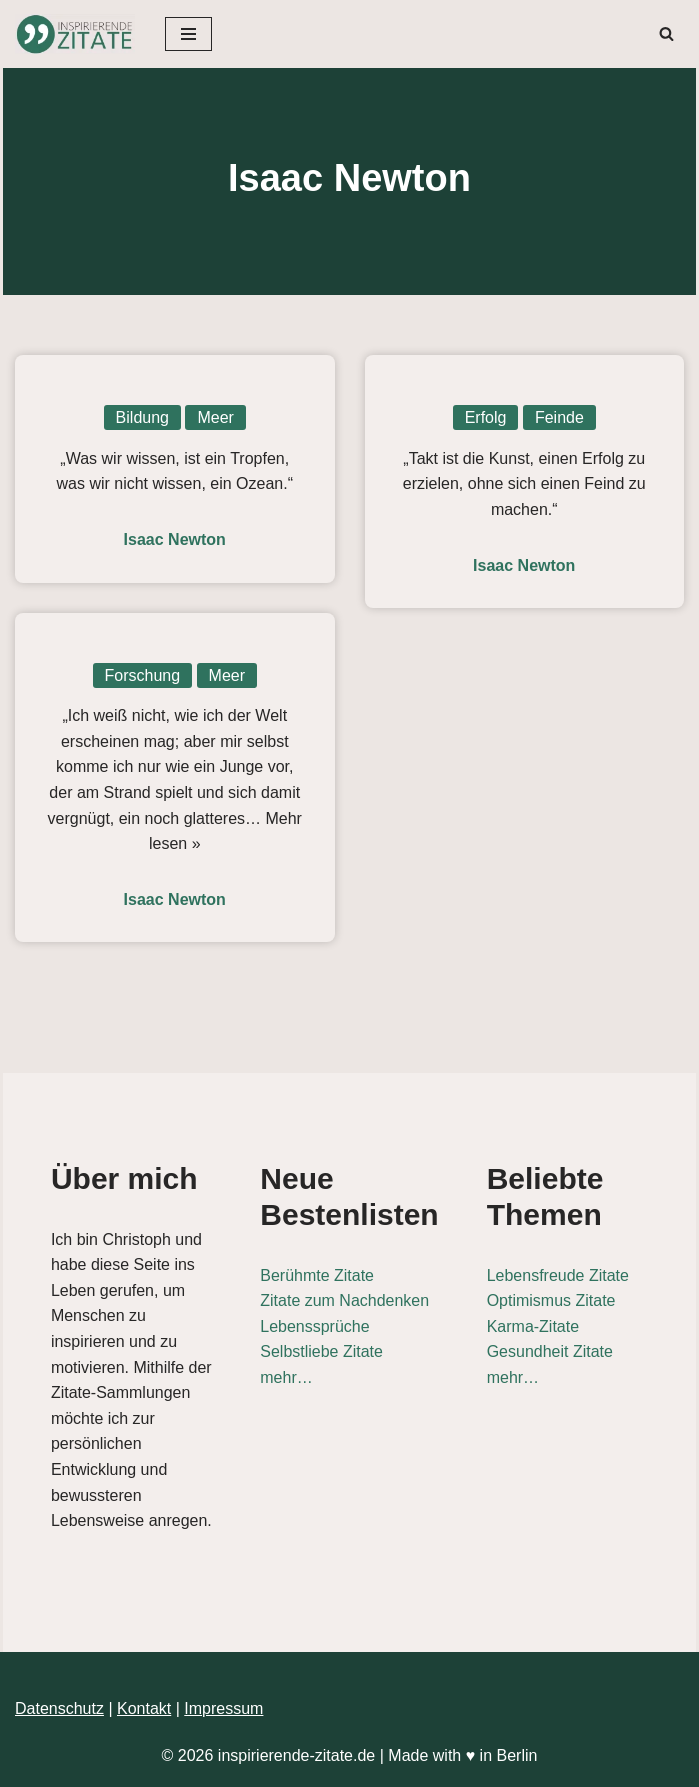 The height and width of the screenshot is (1787, 699). What do you see at coordinates (550, 1351) in the screenshot?
I see `Gesundheit Zitate` at bounding box center [550, 1351].